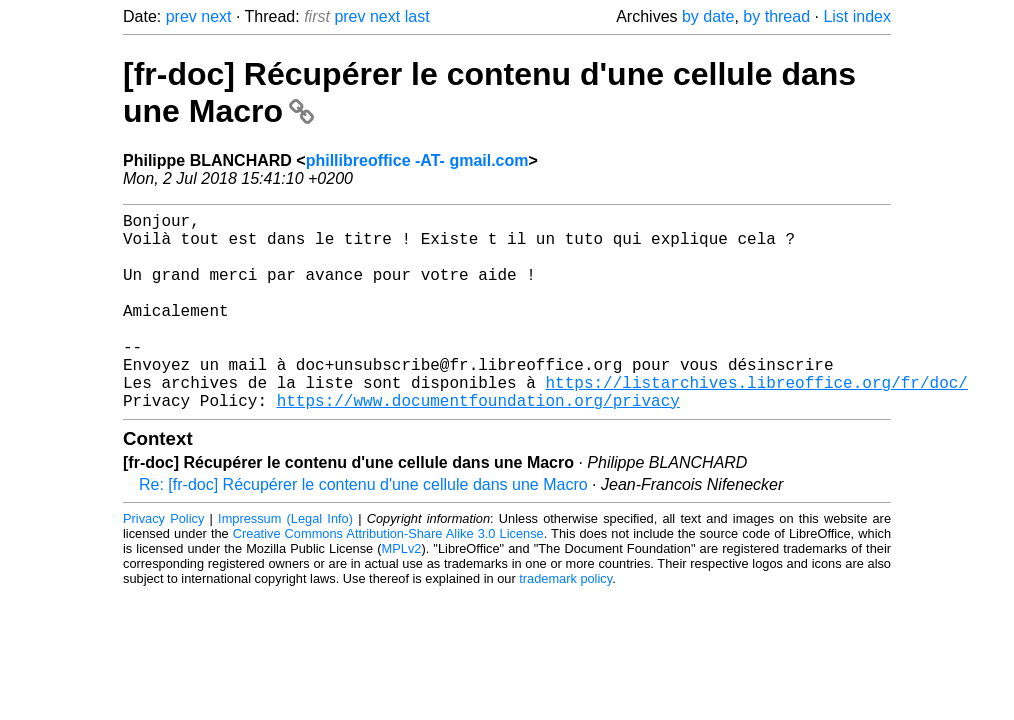  I want to click on prev, so click(181, 16).